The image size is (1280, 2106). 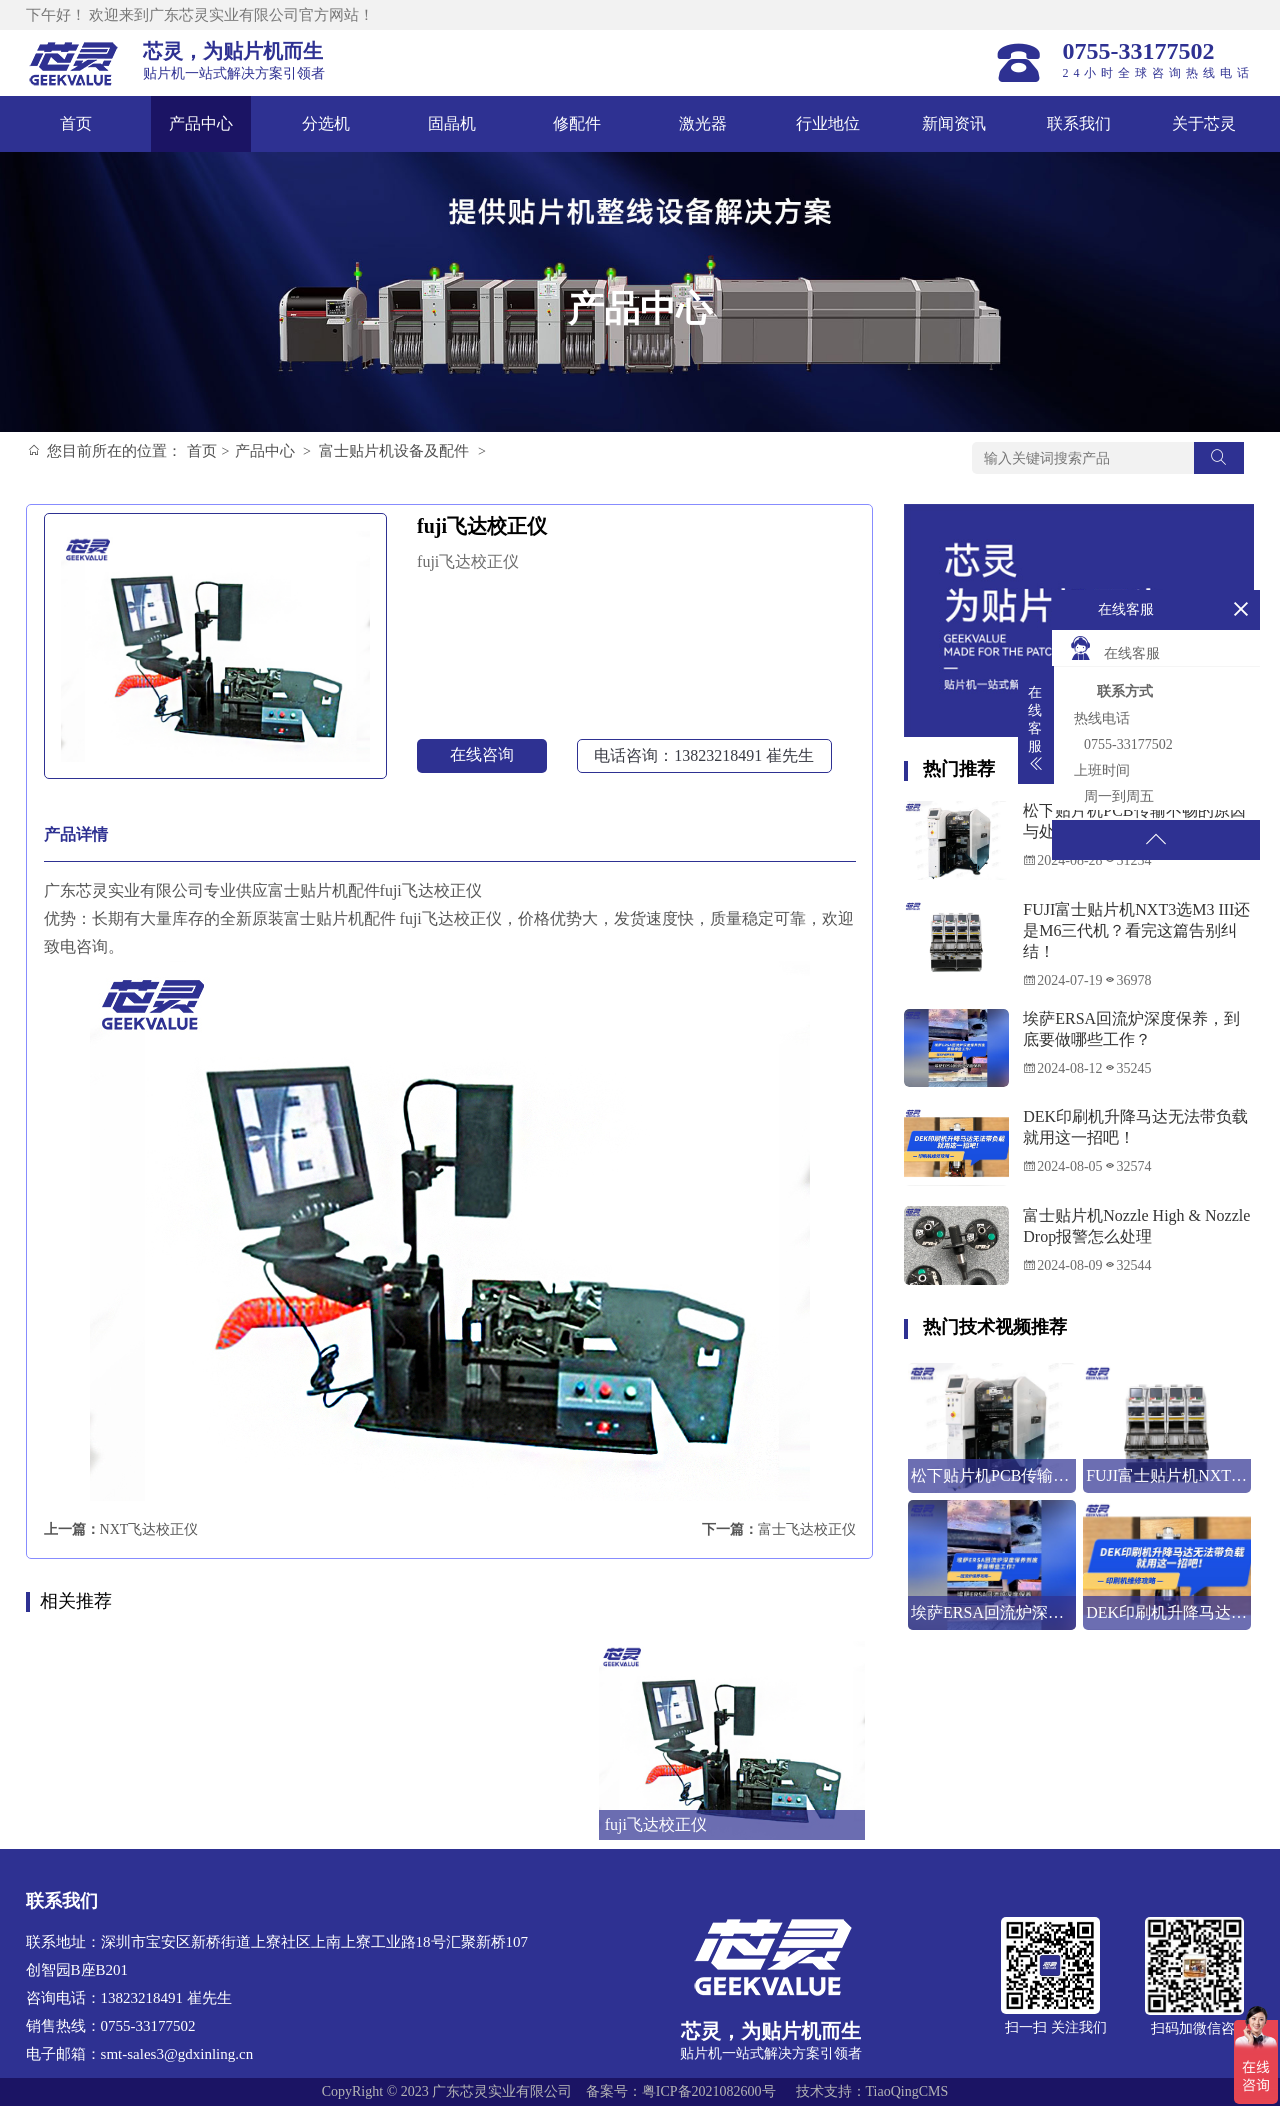 What do you see at coordinates (149, 1529) in the screenshot?
I see `NXT飞达校正仪` at bounding box center [149, 1529].